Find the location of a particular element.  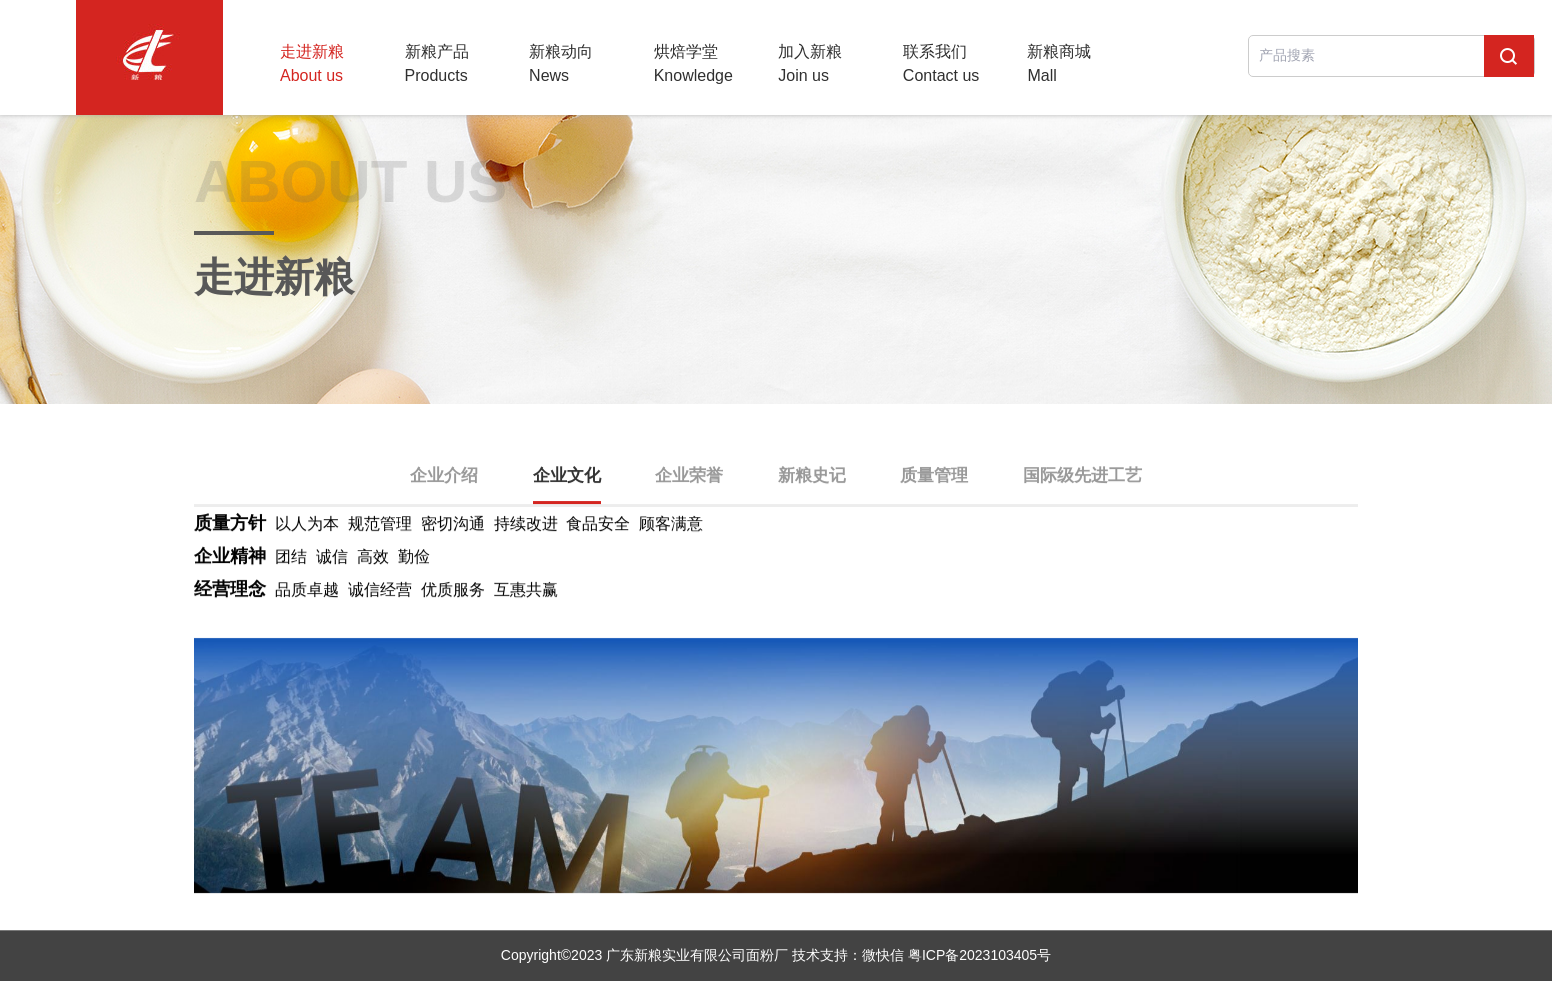

新粮商城Mall is located at coordinates (1059, 63).